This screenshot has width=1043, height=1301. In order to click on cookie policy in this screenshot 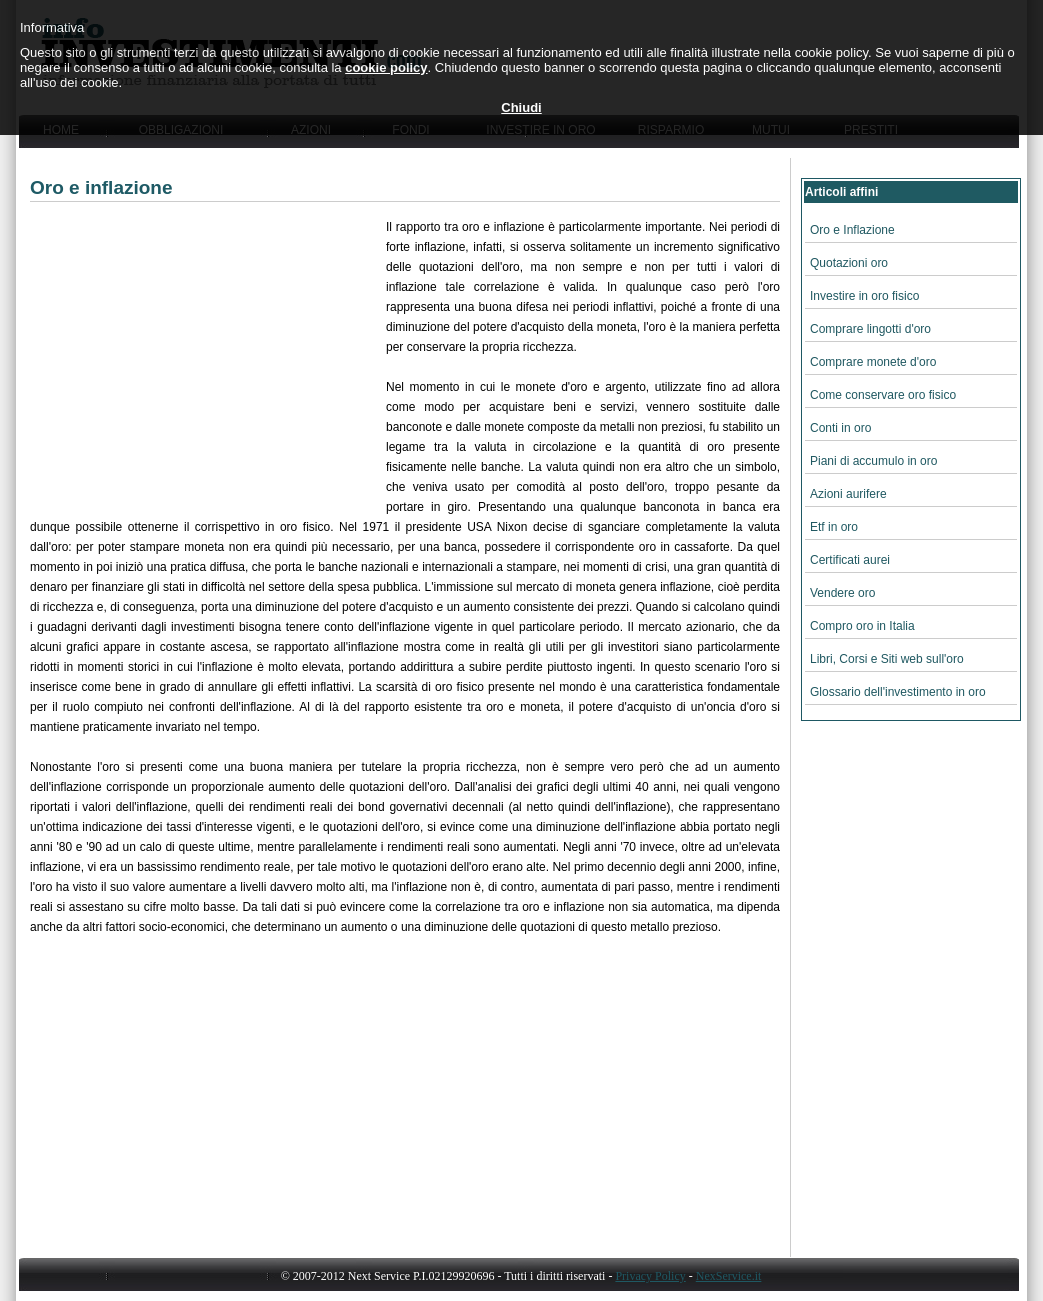, I will do `click(386, 67)`.